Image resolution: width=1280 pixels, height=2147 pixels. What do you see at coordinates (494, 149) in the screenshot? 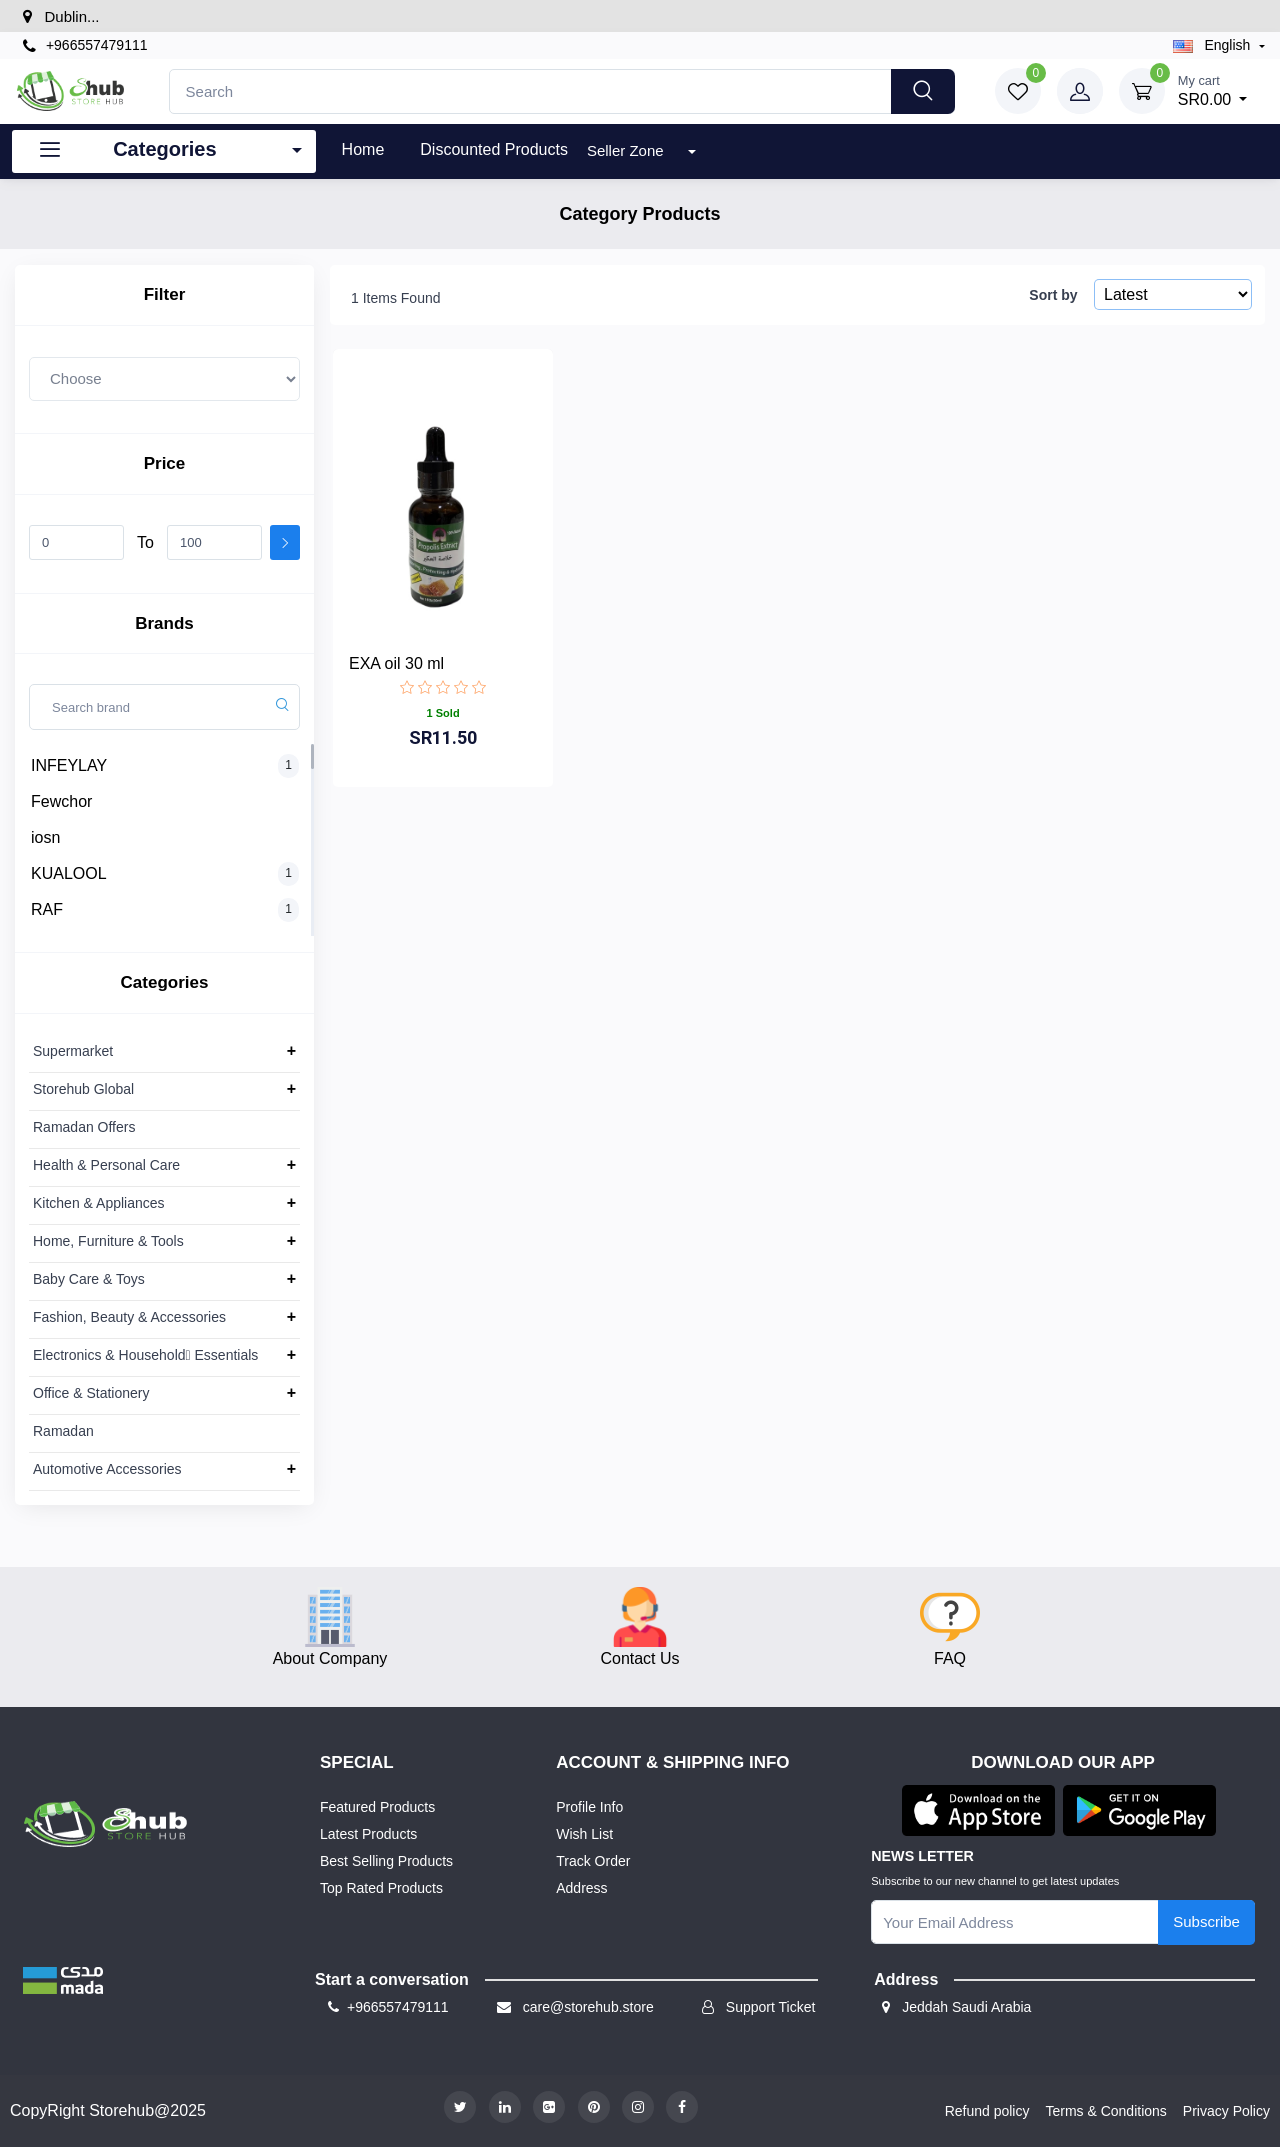
I see `Discounted products` at bounding box center [494, 149].